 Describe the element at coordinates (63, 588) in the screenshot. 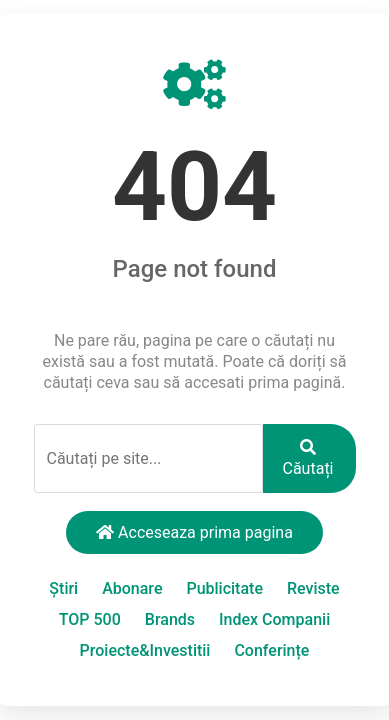

I see `Știri` at that location.